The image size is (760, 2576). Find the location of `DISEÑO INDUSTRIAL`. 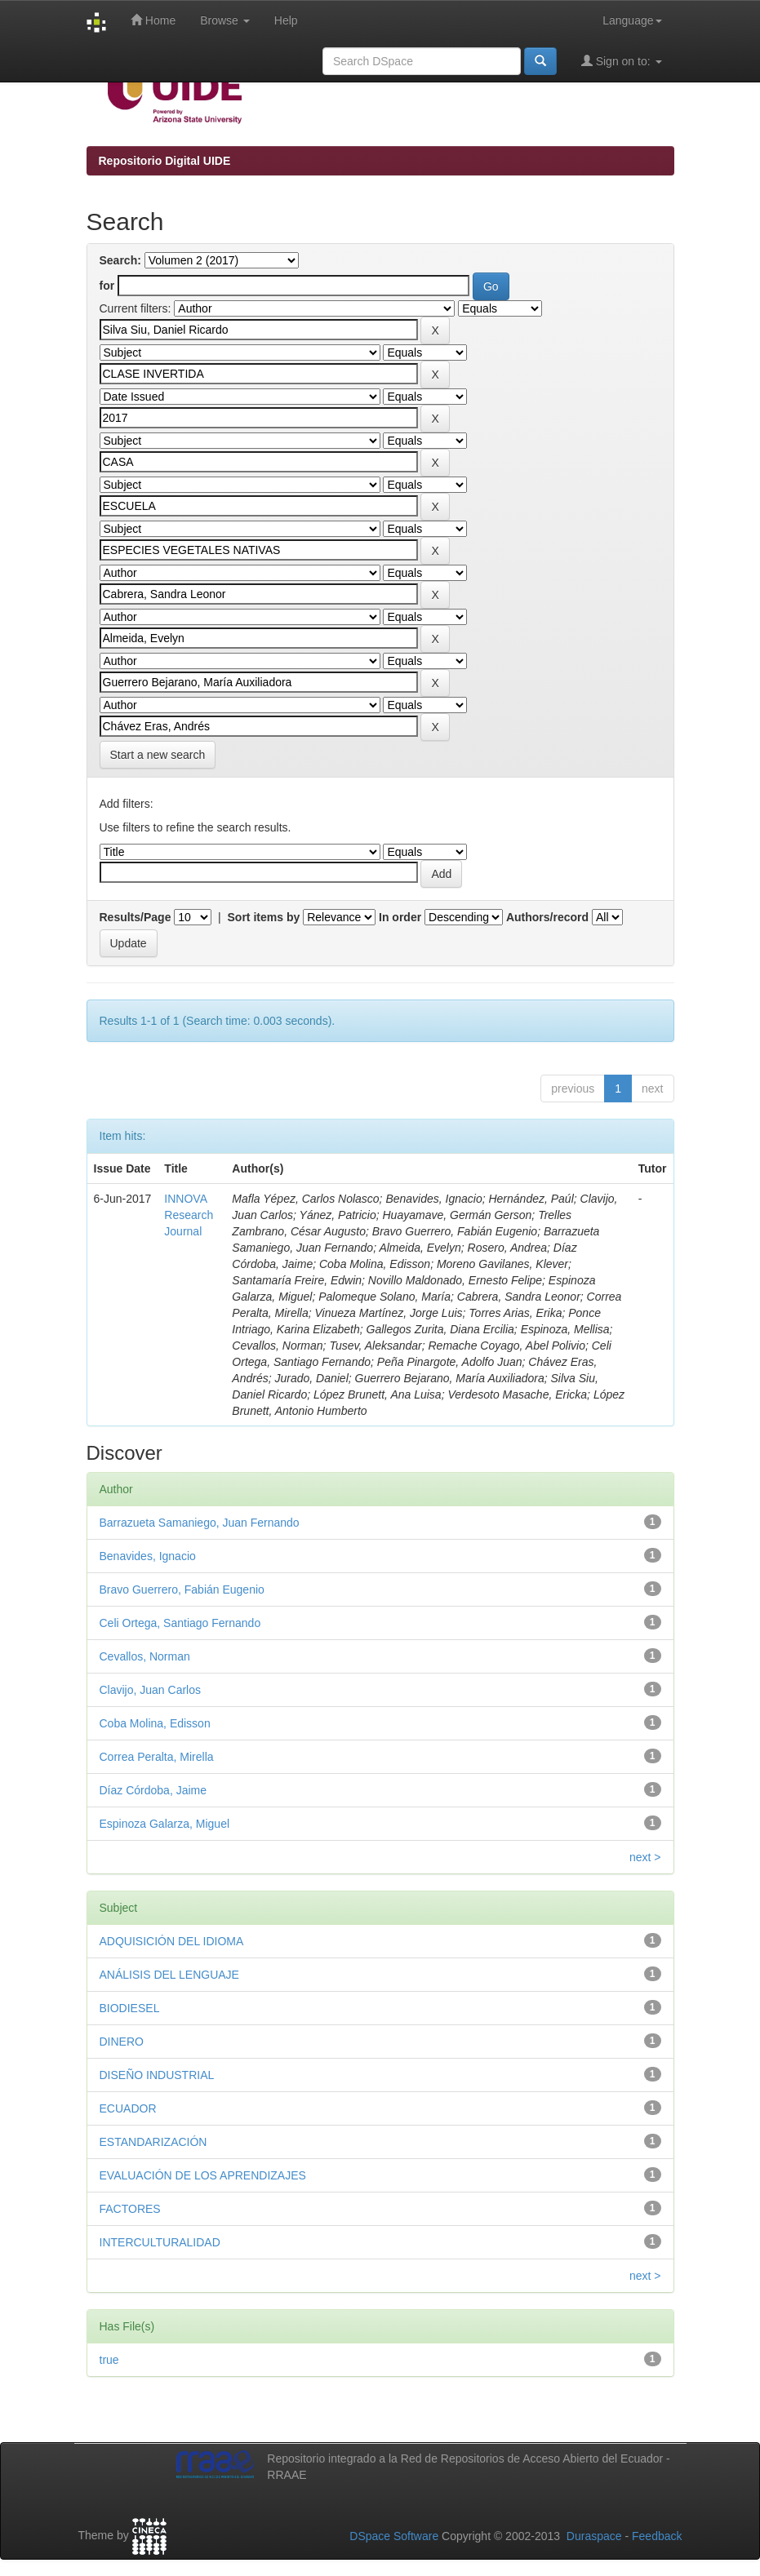

DISEÑO INDUSTRIAL is located at coordinates (157, 2075).